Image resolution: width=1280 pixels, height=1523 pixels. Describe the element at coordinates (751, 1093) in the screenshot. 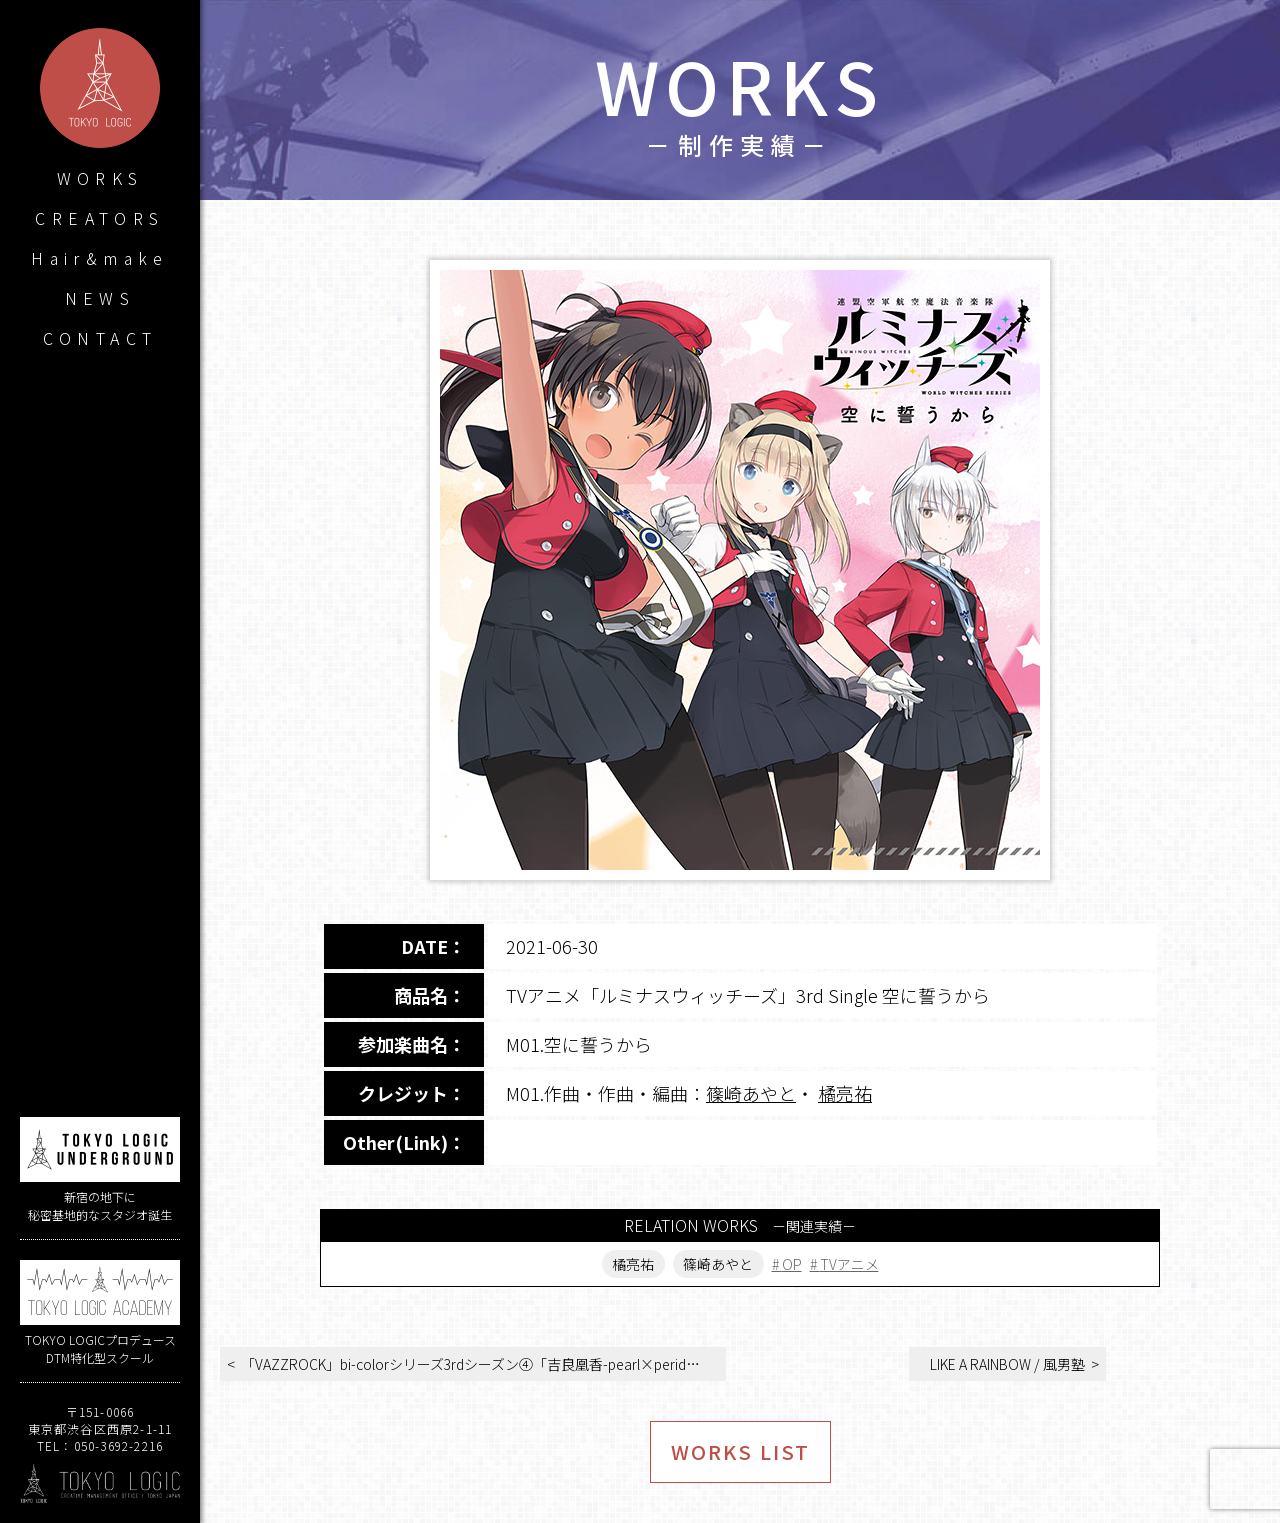

I see `篠崎あやと` at that location.